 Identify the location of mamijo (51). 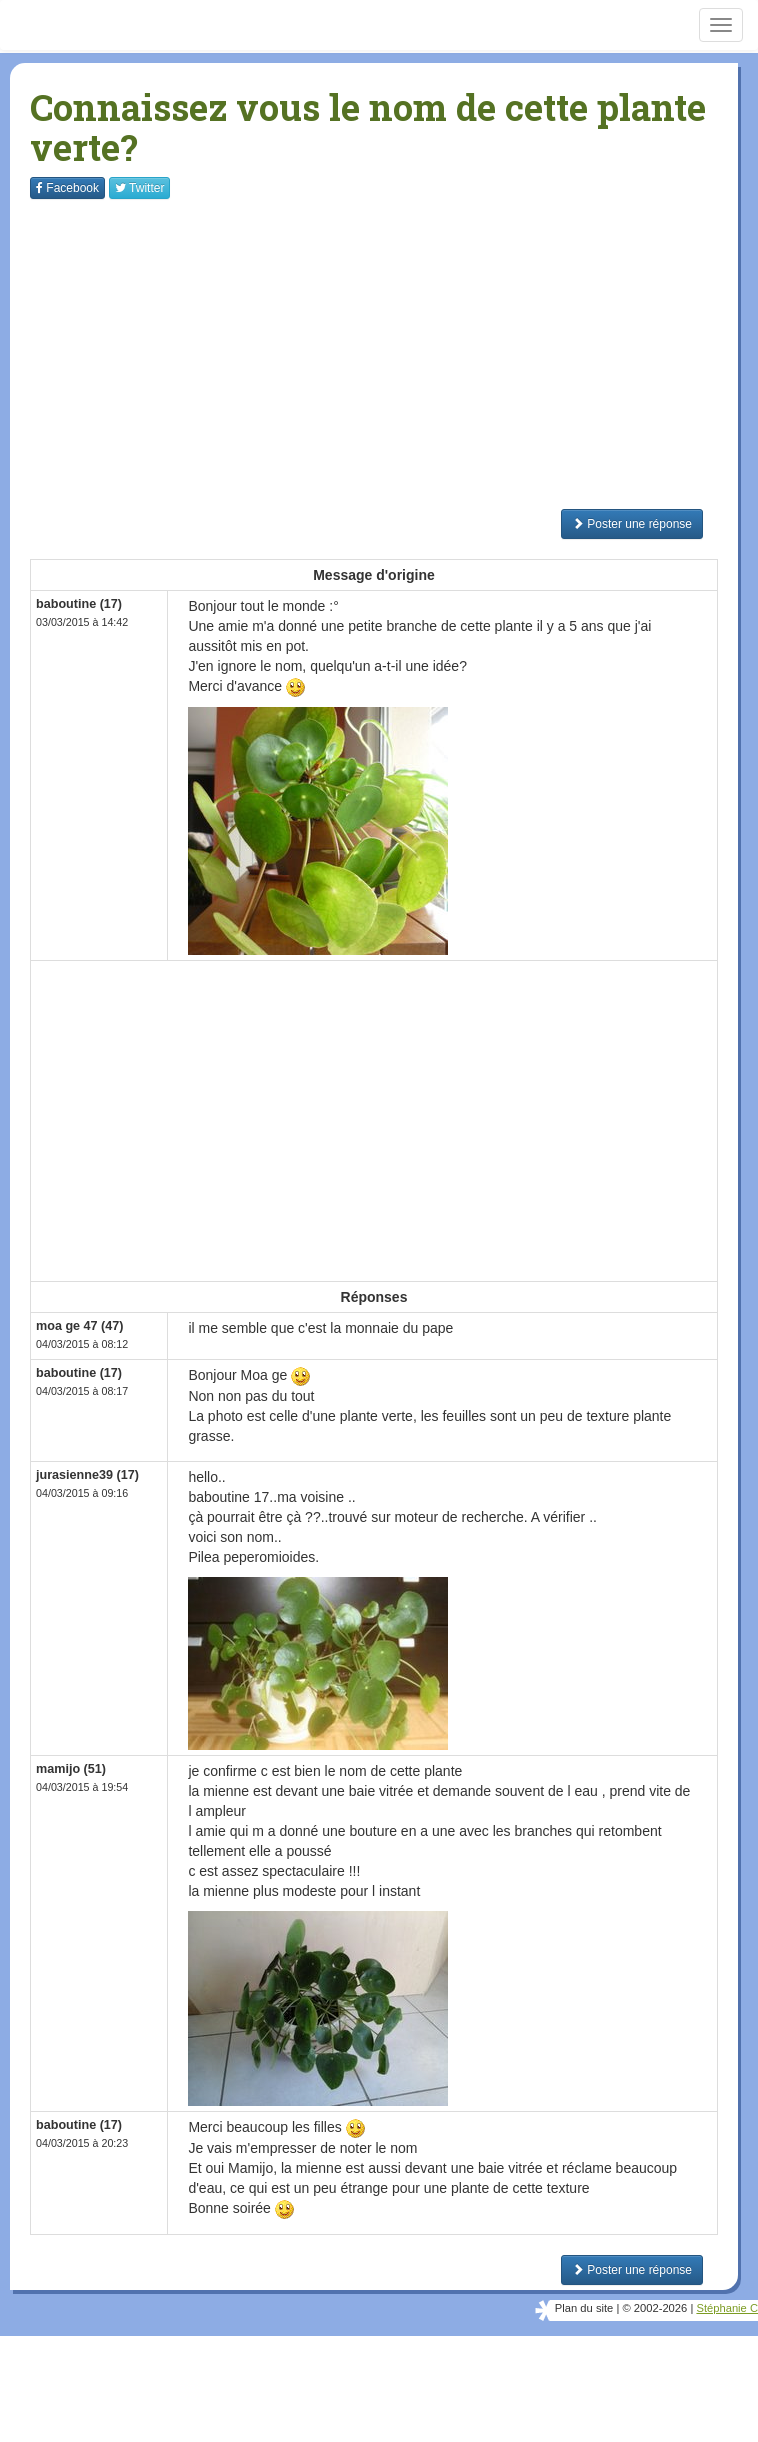
(71, 1769).